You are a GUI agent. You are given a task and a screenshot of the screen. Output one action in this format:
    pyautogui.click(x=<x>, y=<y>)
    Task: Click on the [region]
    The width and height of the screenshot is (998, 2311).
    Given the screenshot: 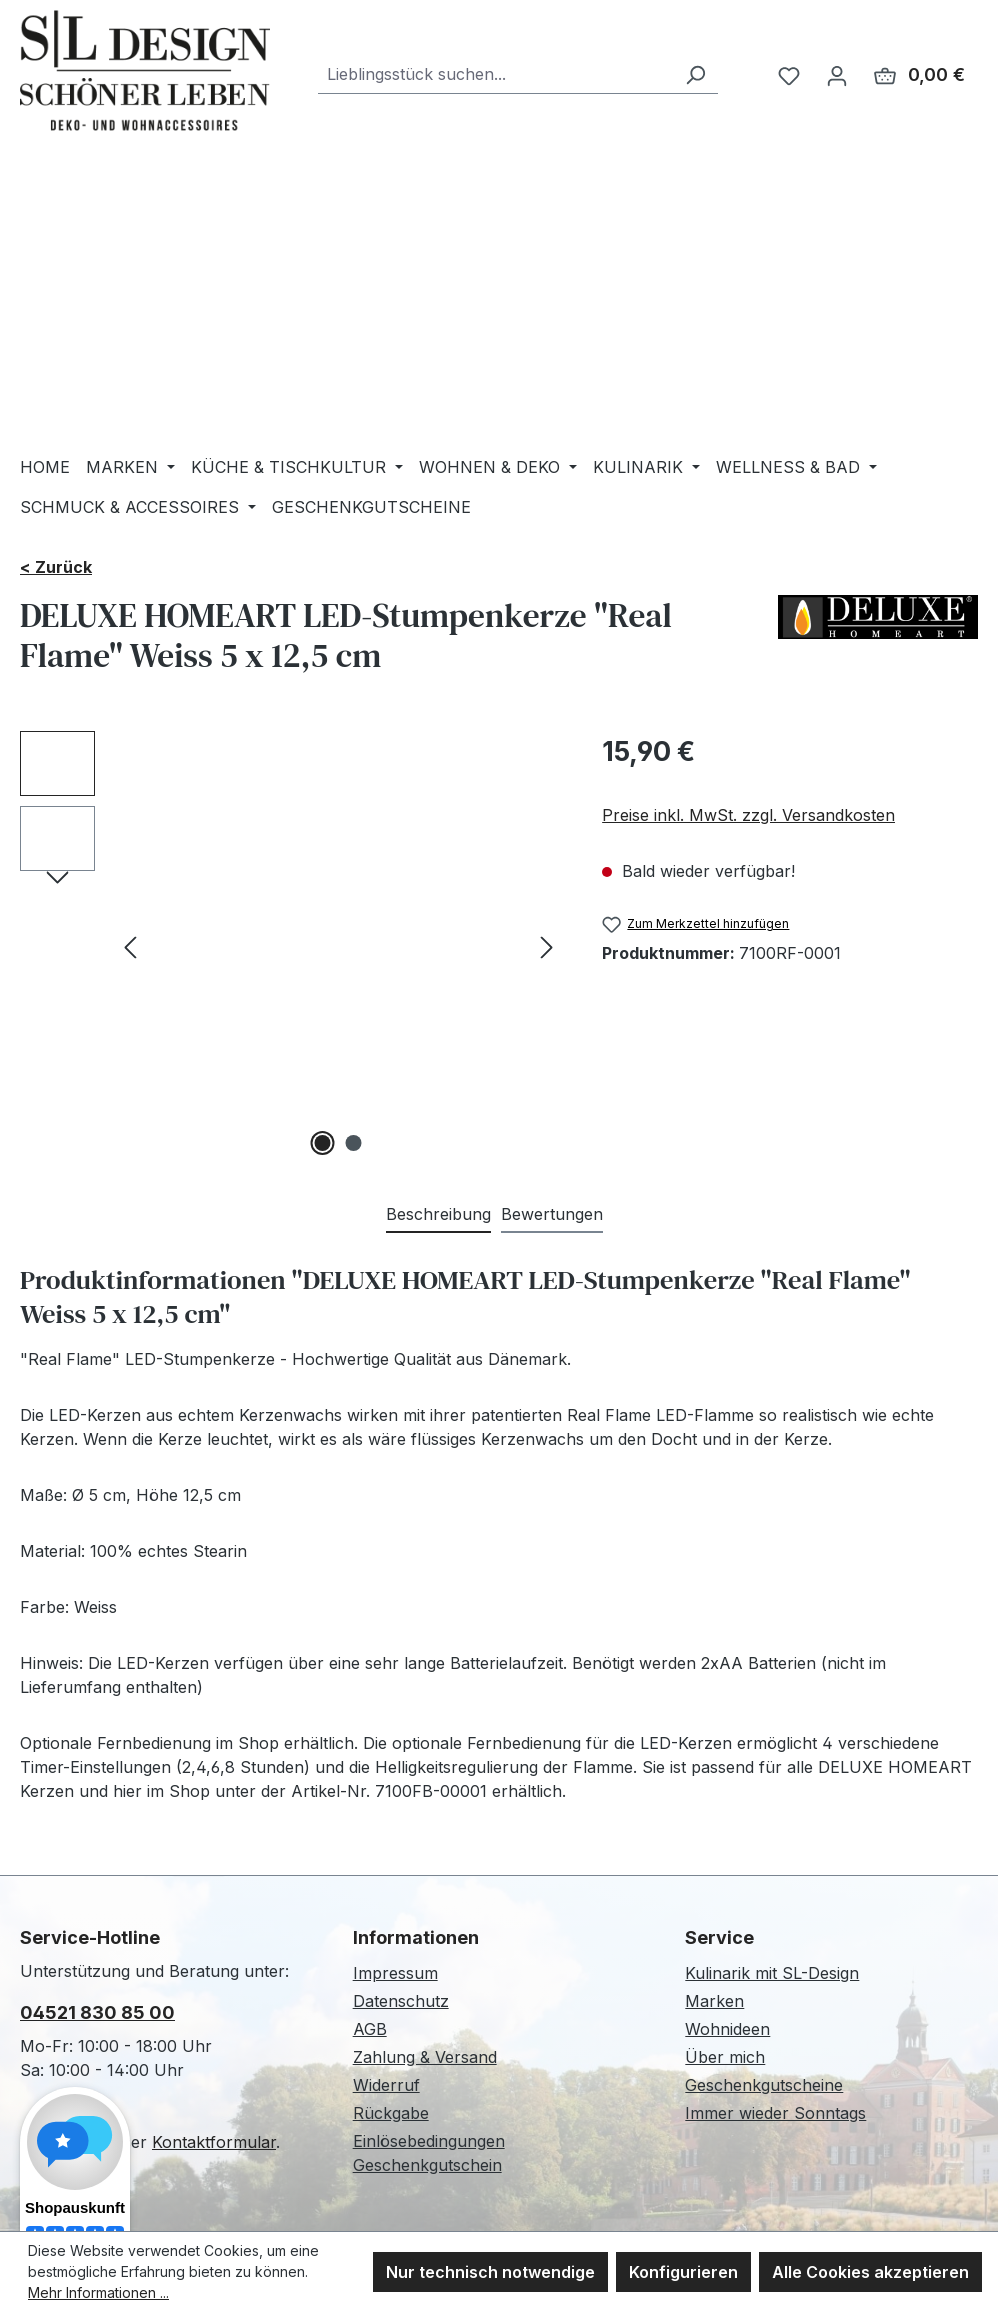 What is the action you would take?
    pyautogui.click(x=291, y=946)
    